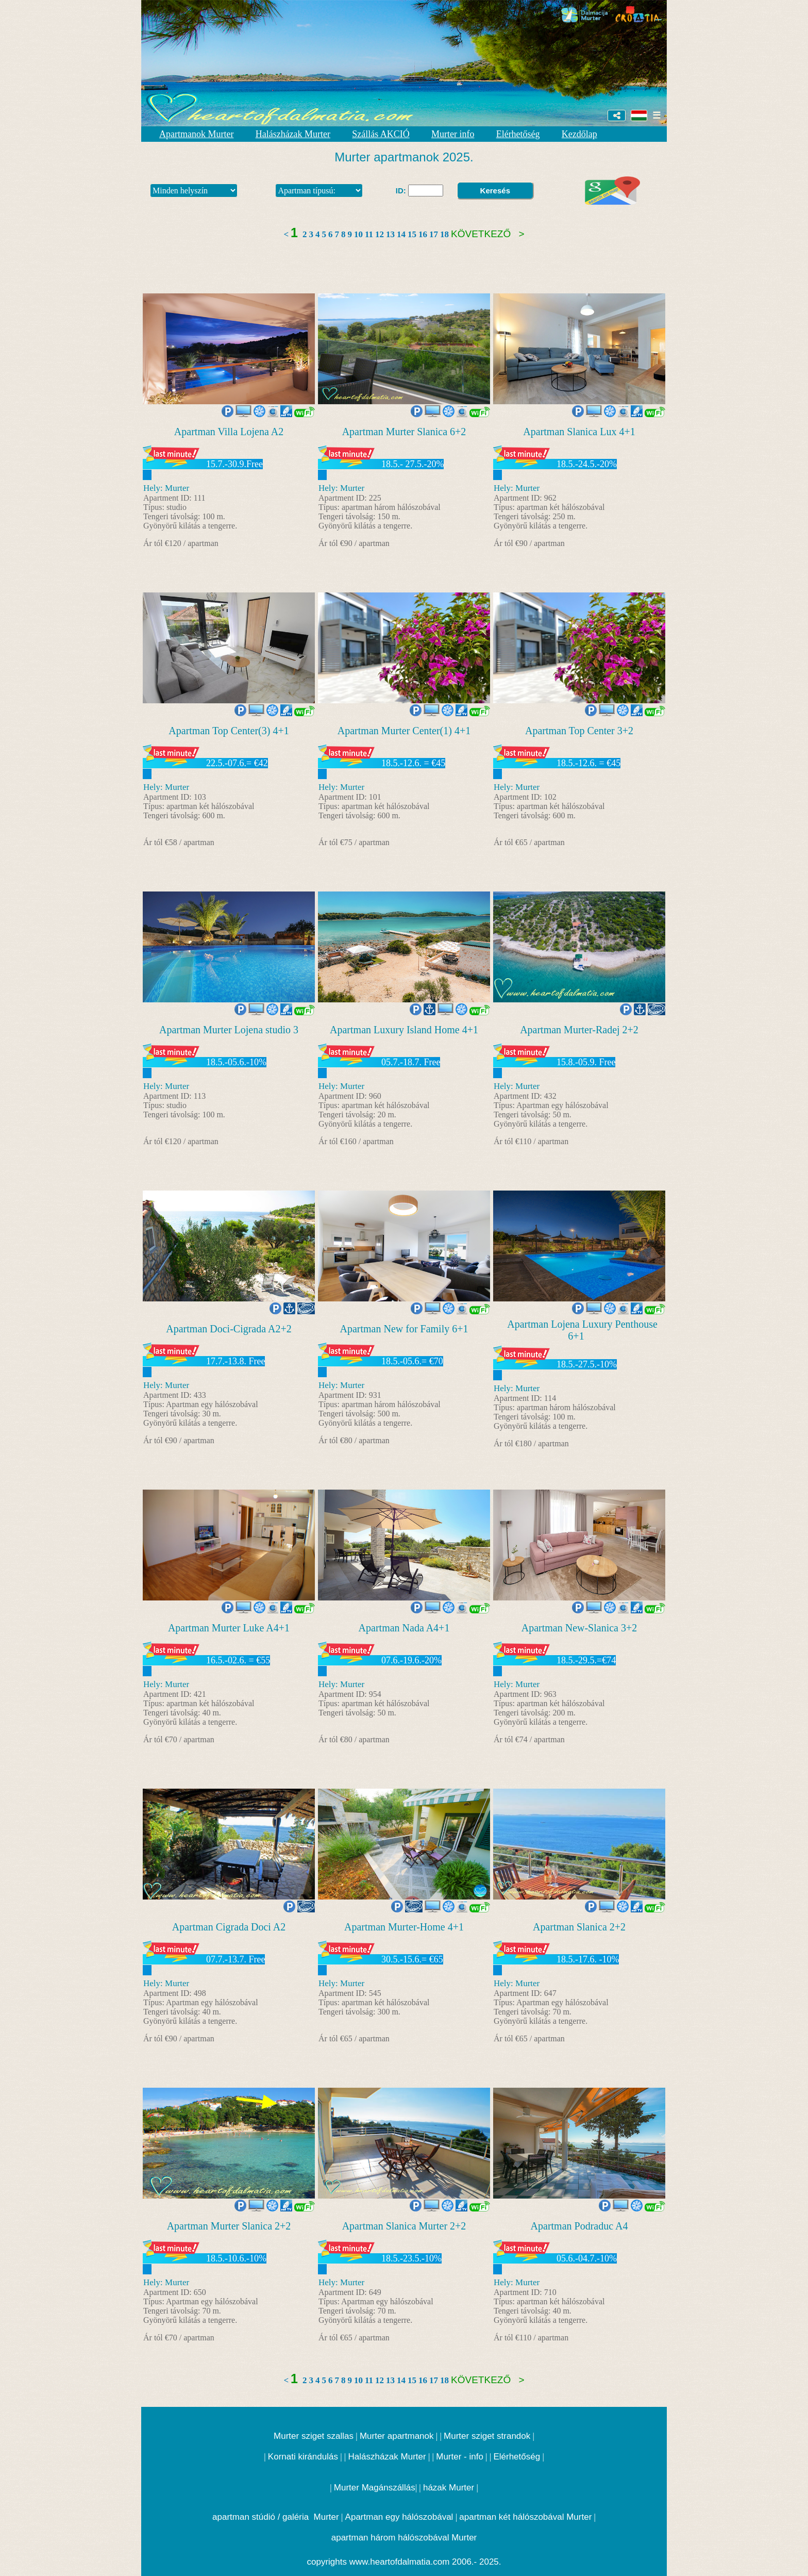 The image size is (808, 2576). Describe the element at coordinates (579, 1627) in the screenshot. I see `Apartman New-Slanica 3+2` at that location.